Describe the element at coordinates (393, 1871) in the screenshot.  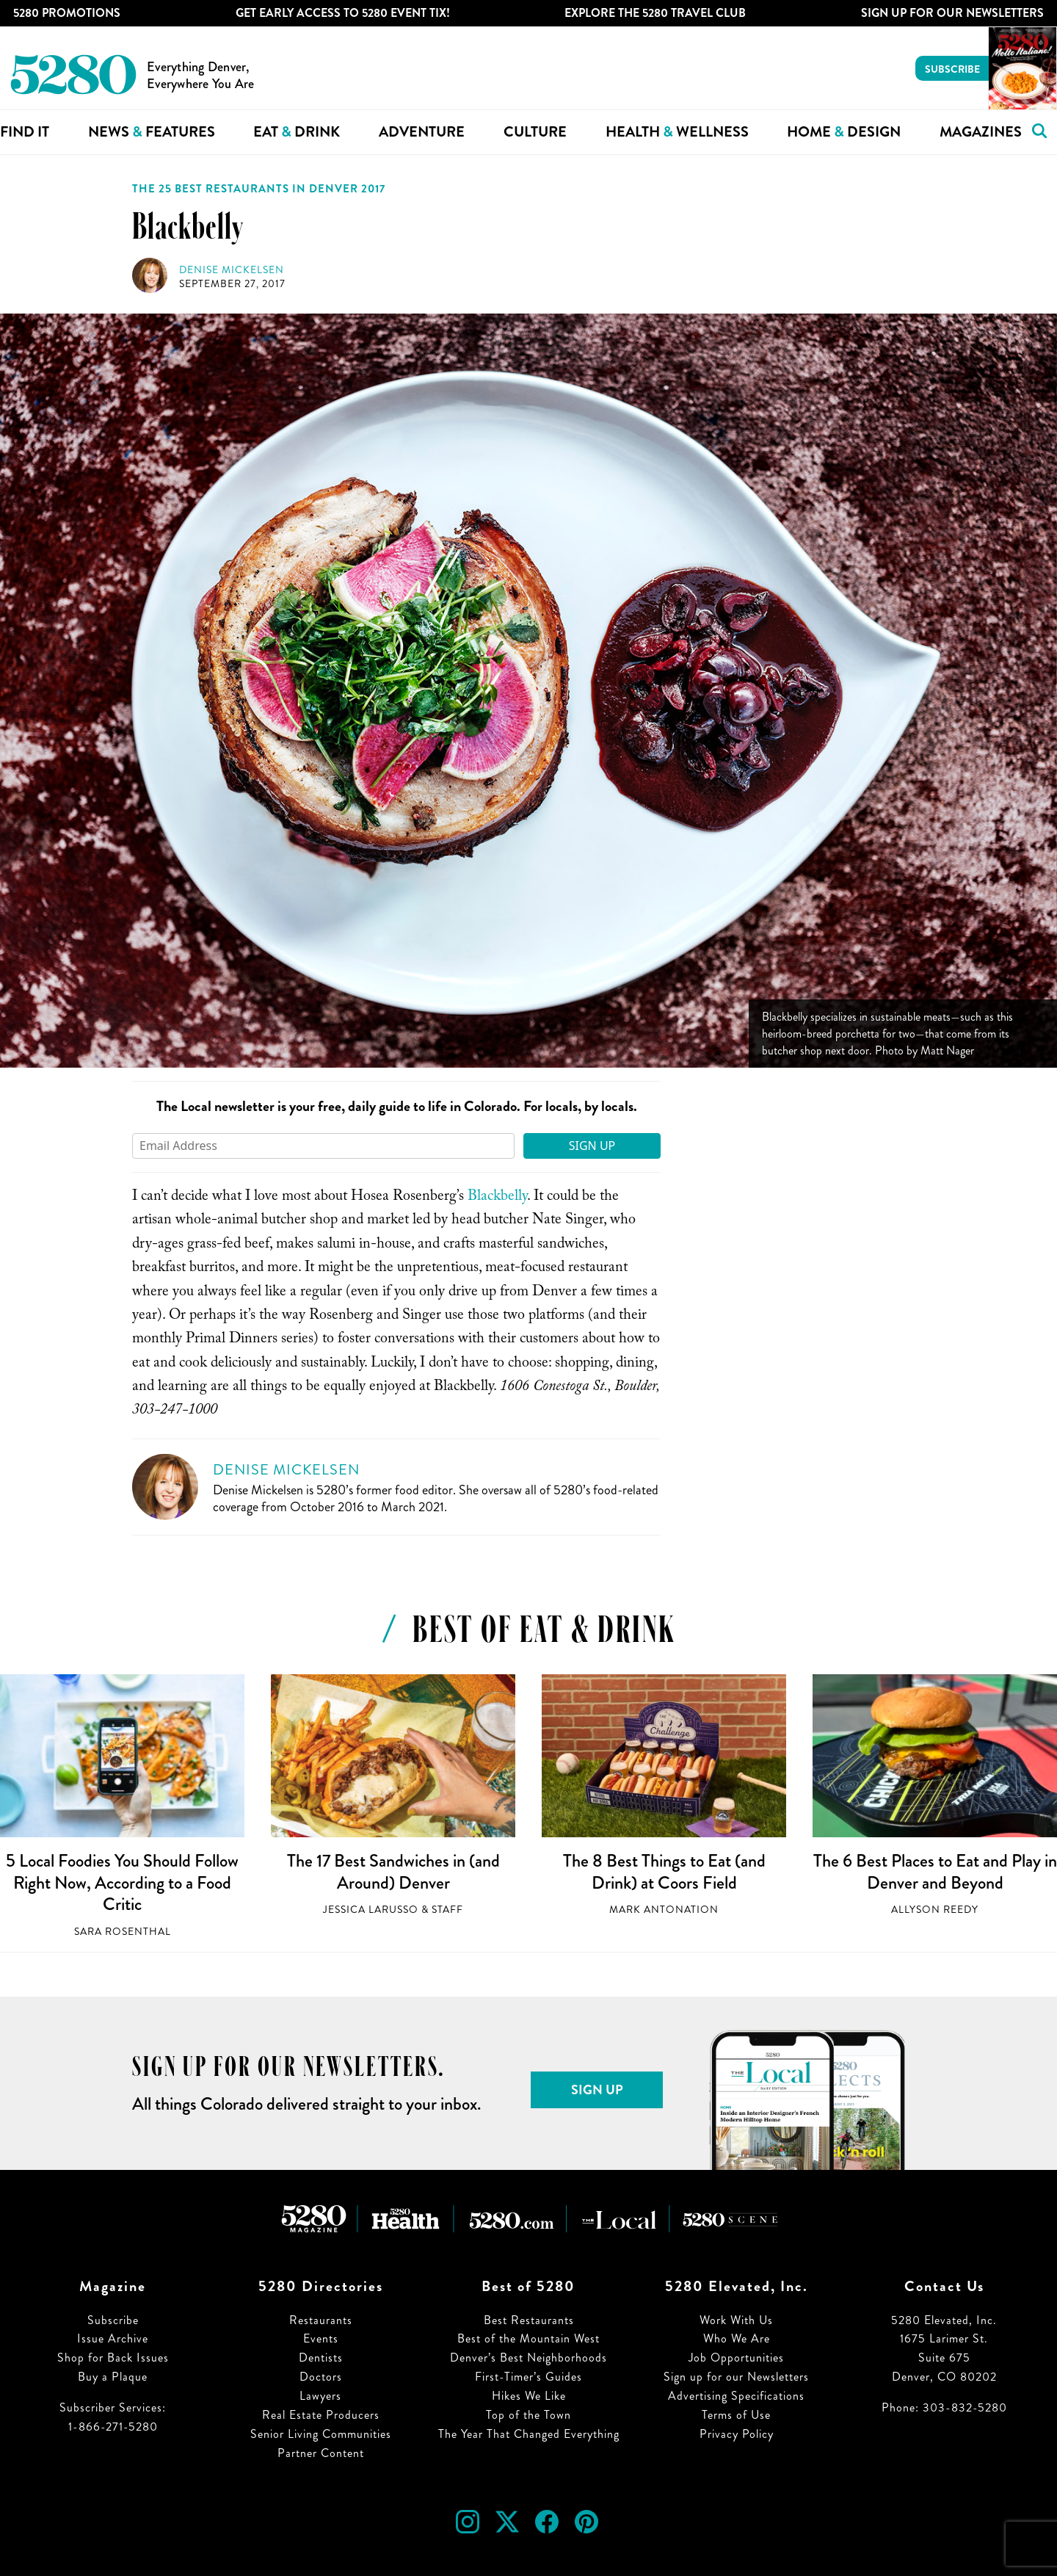
I see `The 17 Best Sandwiches in (and Around) Denver` at that location.